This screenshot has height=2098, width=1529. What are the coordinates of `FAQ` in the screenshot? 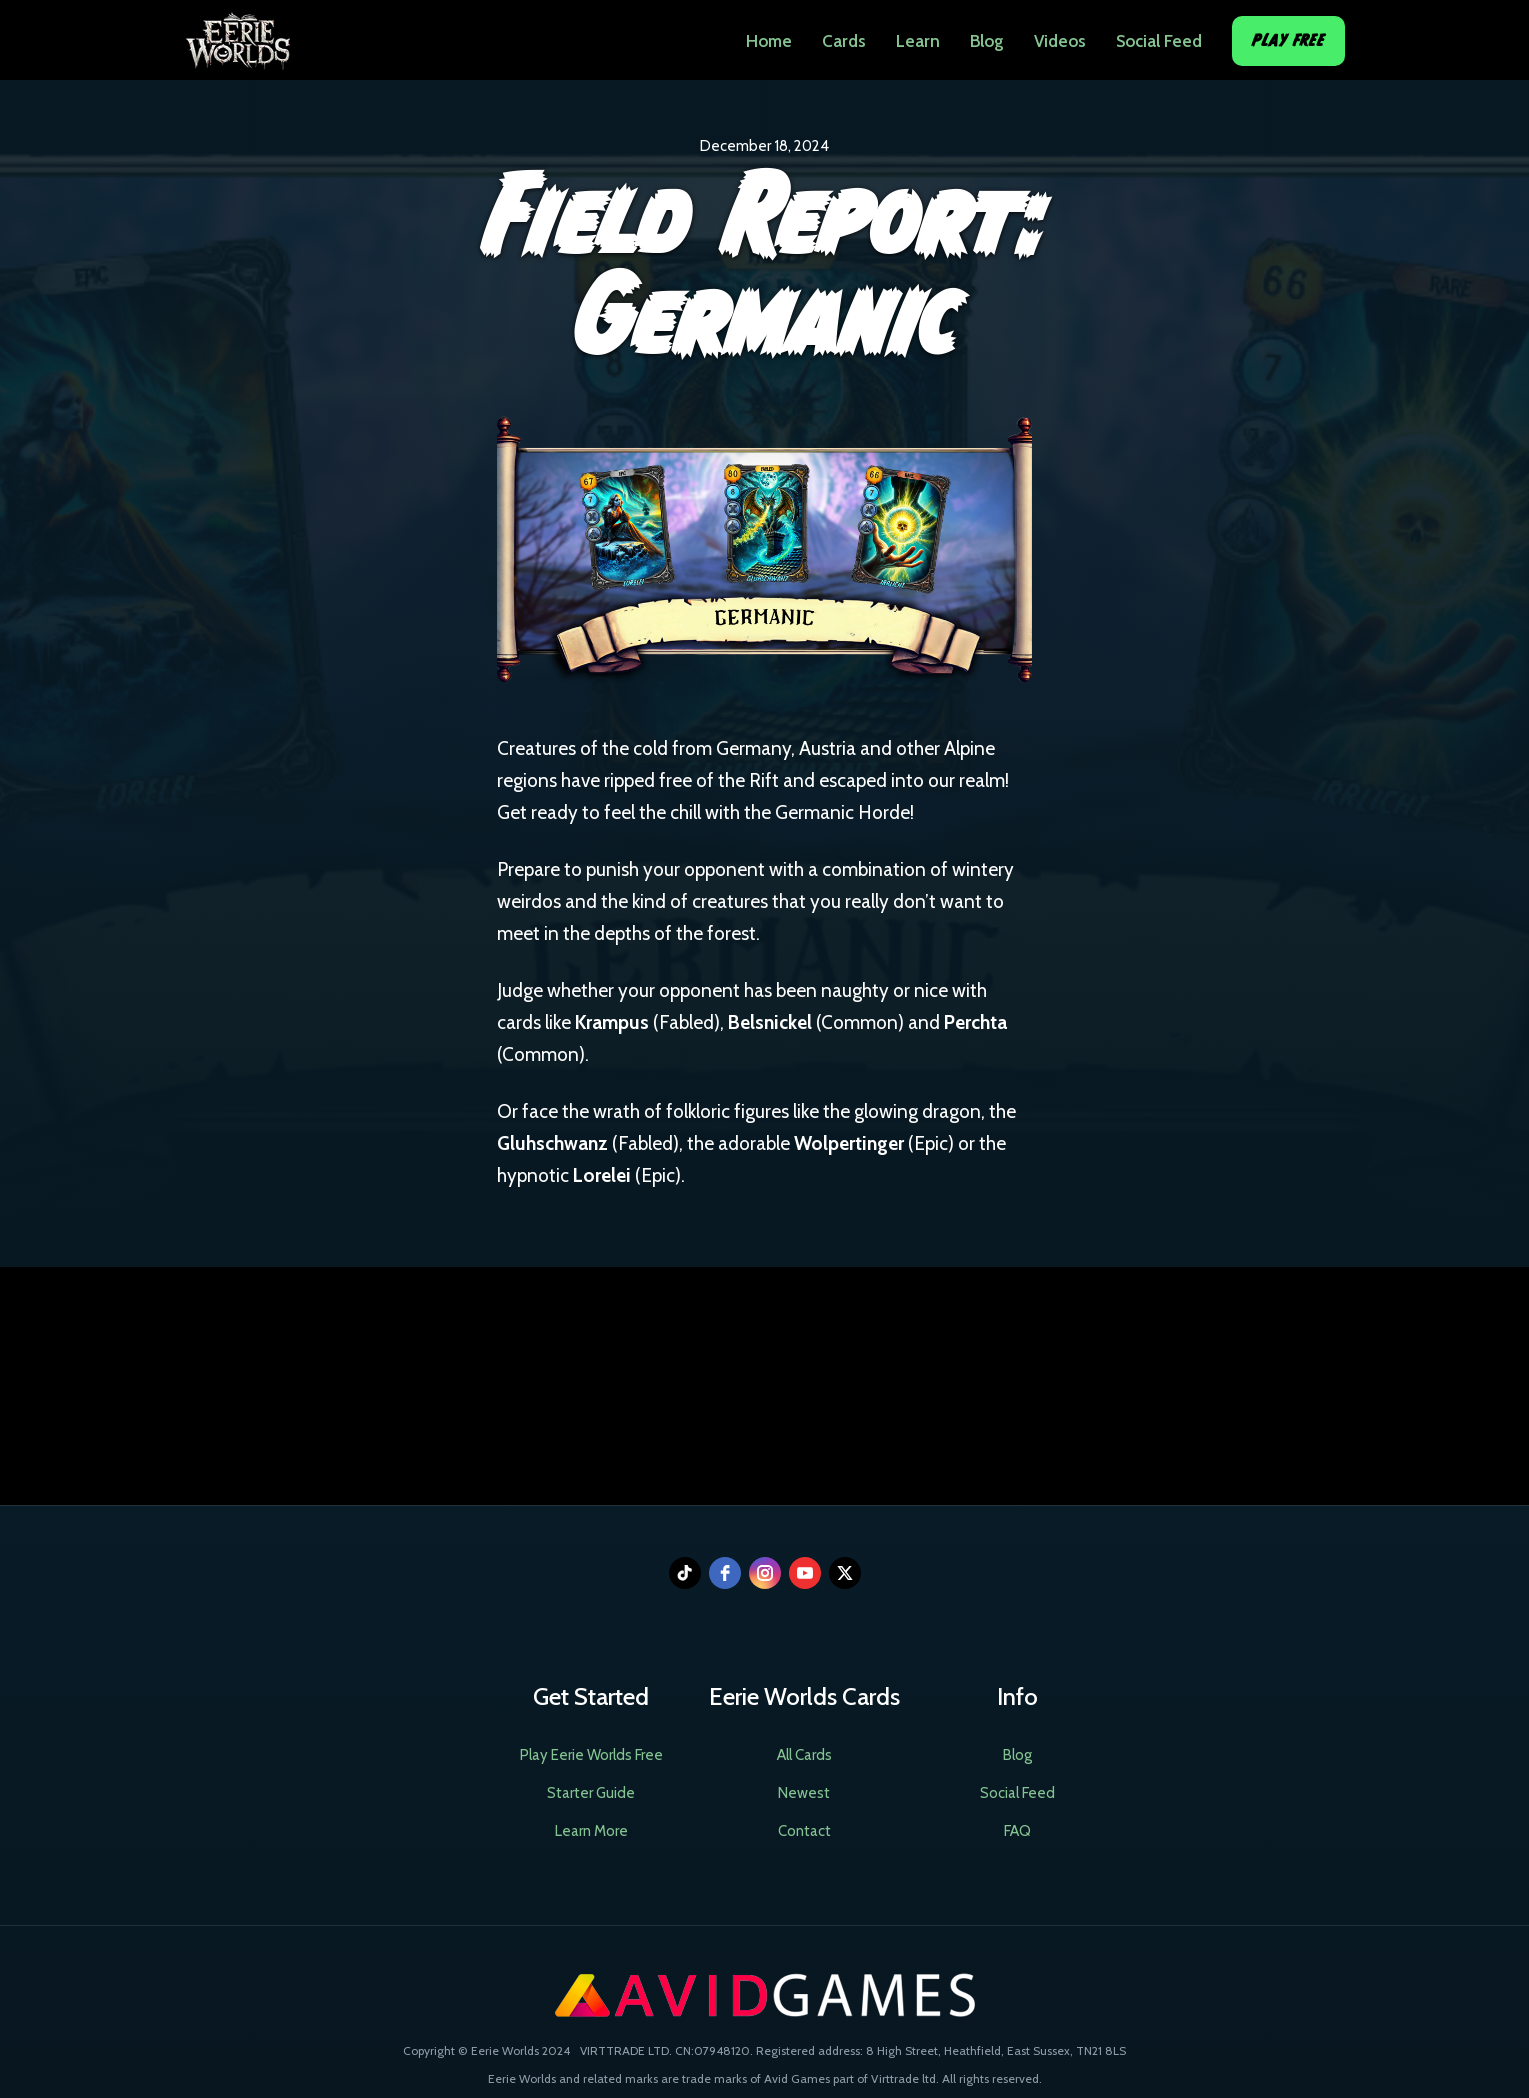 It's located at (1017, 1831).